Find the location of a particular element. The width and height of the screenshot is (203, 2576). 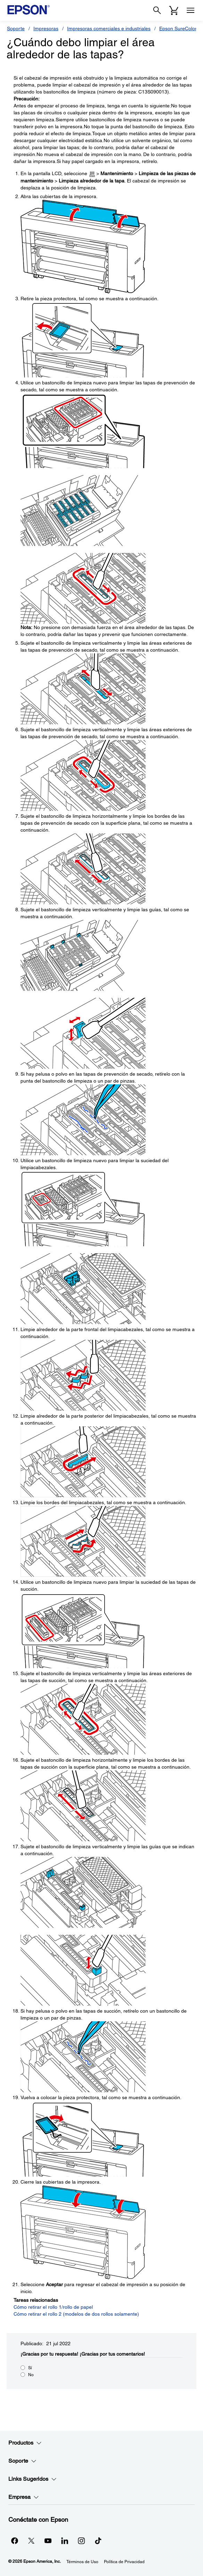

Sí is located at coordinates (30, 2367).